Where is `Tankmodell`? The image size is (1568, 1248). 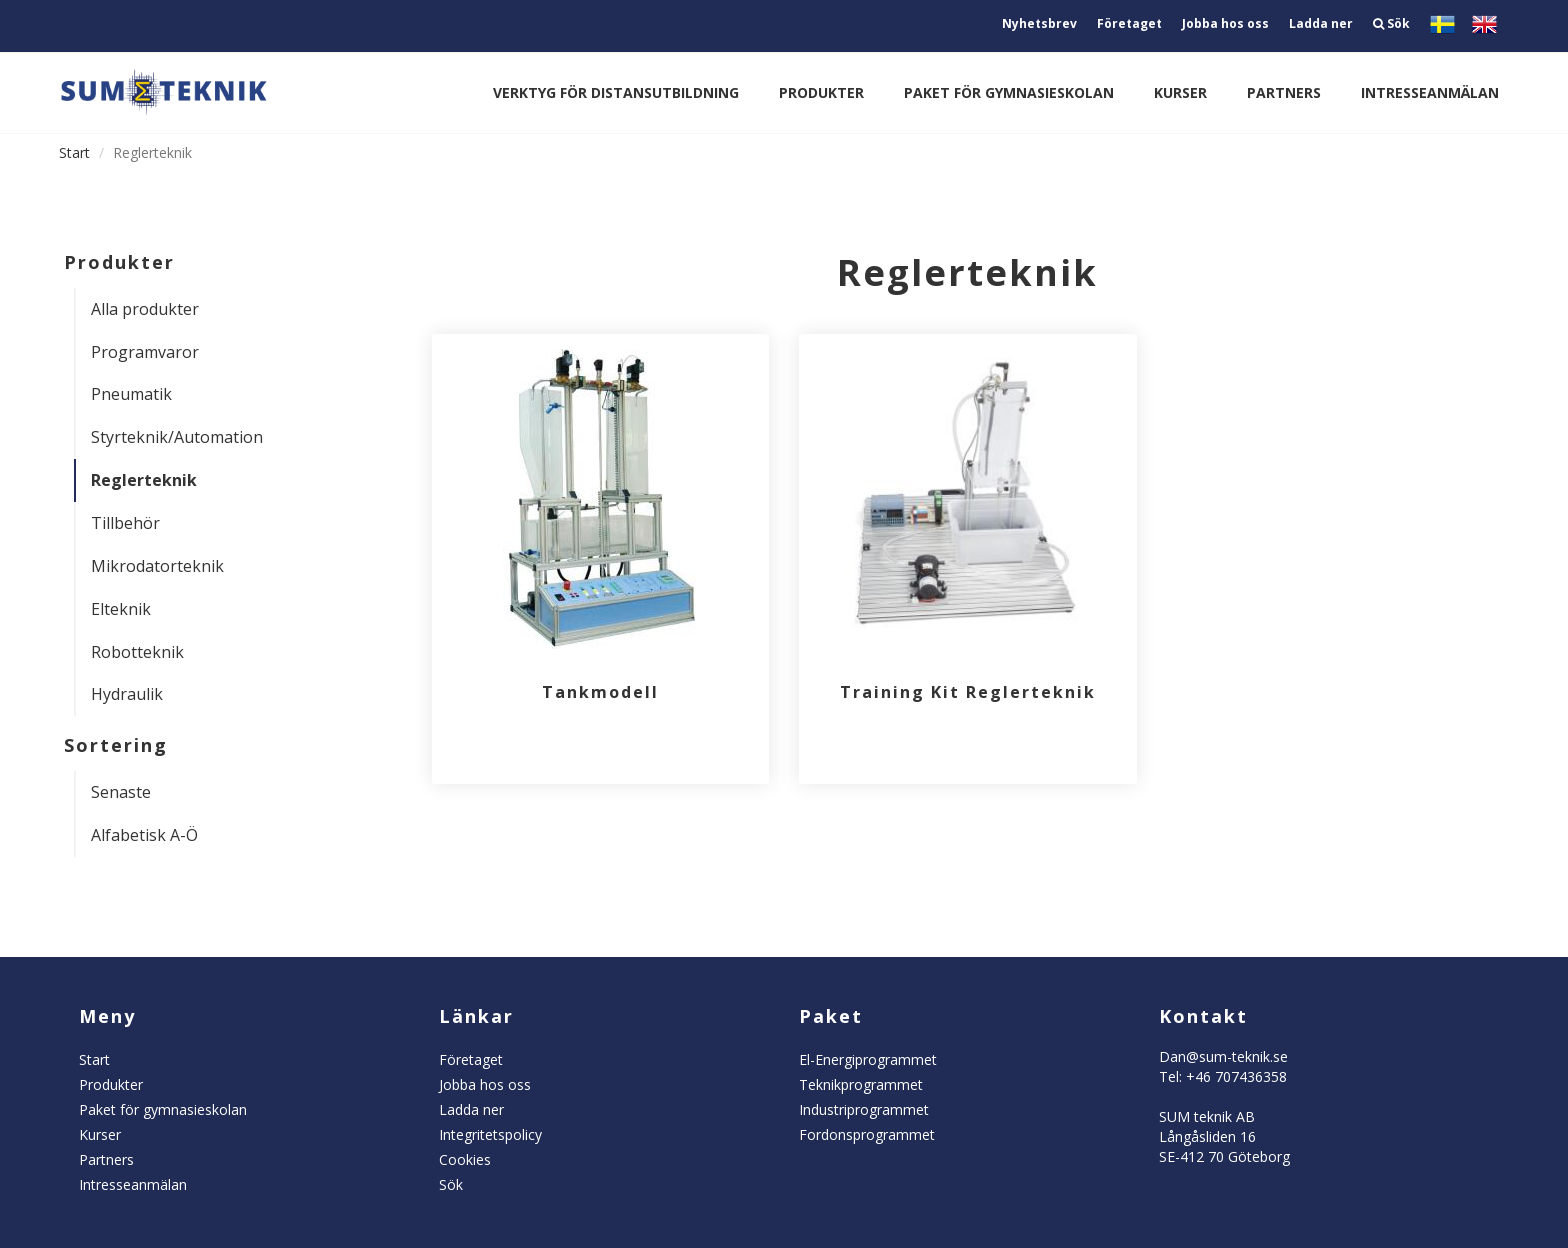 Tankmodell is located at coordinates (600, 692).